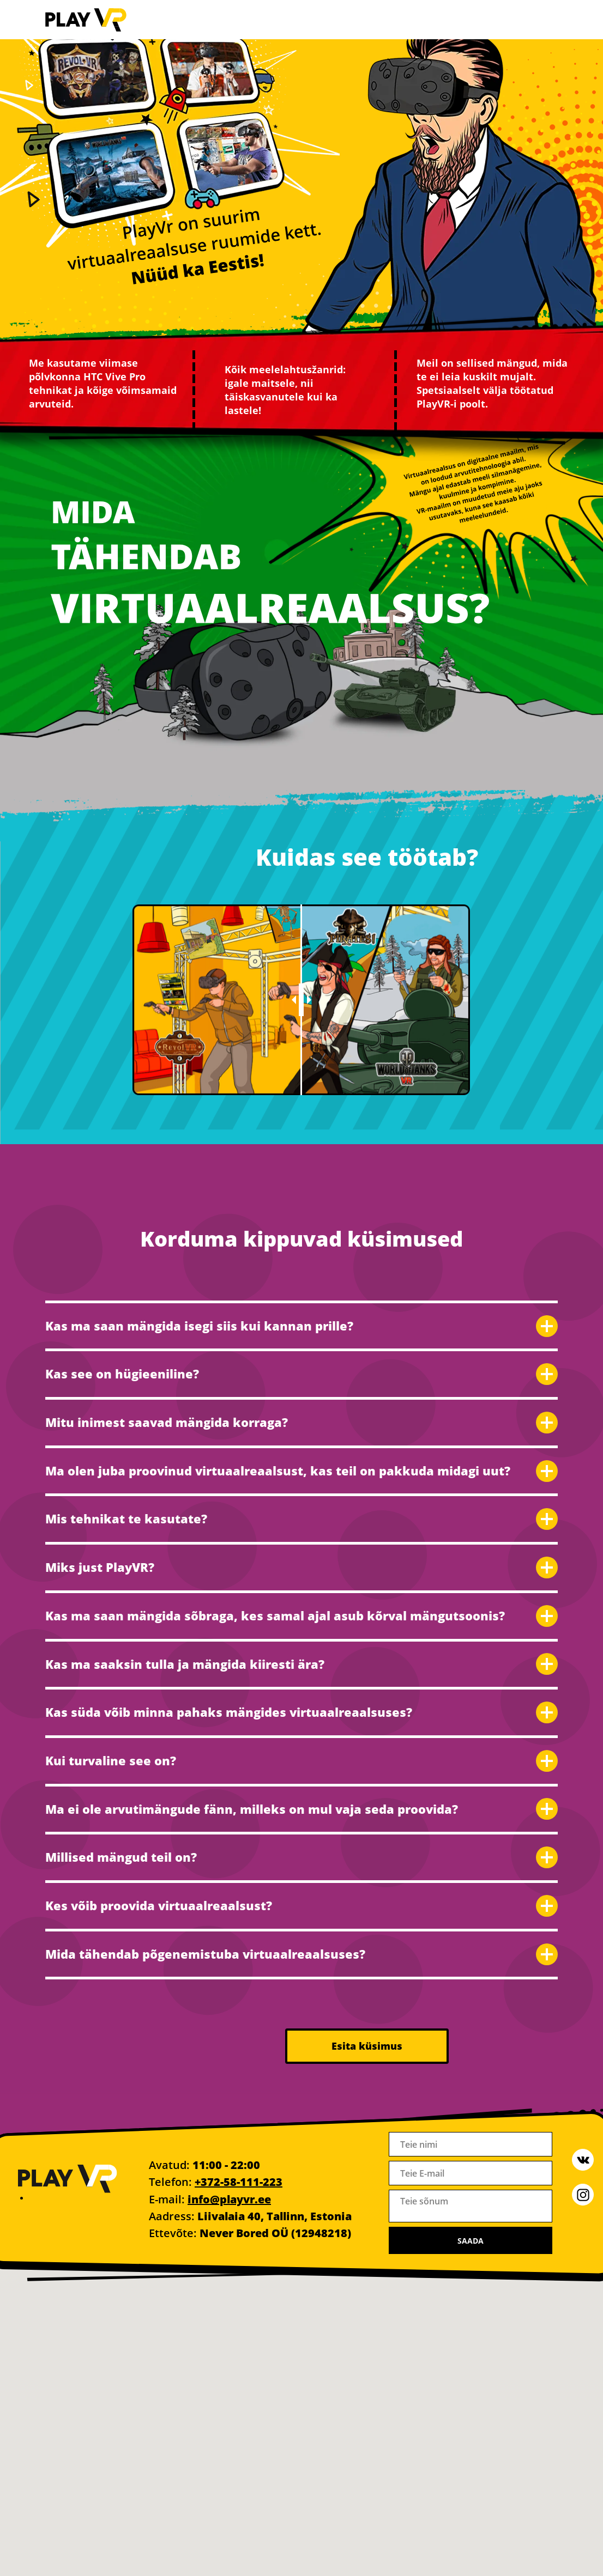 The image size is (603, 2576). Describe the element at coordinates (470, 2173) in the screenshot. I see `[email]` at that location.